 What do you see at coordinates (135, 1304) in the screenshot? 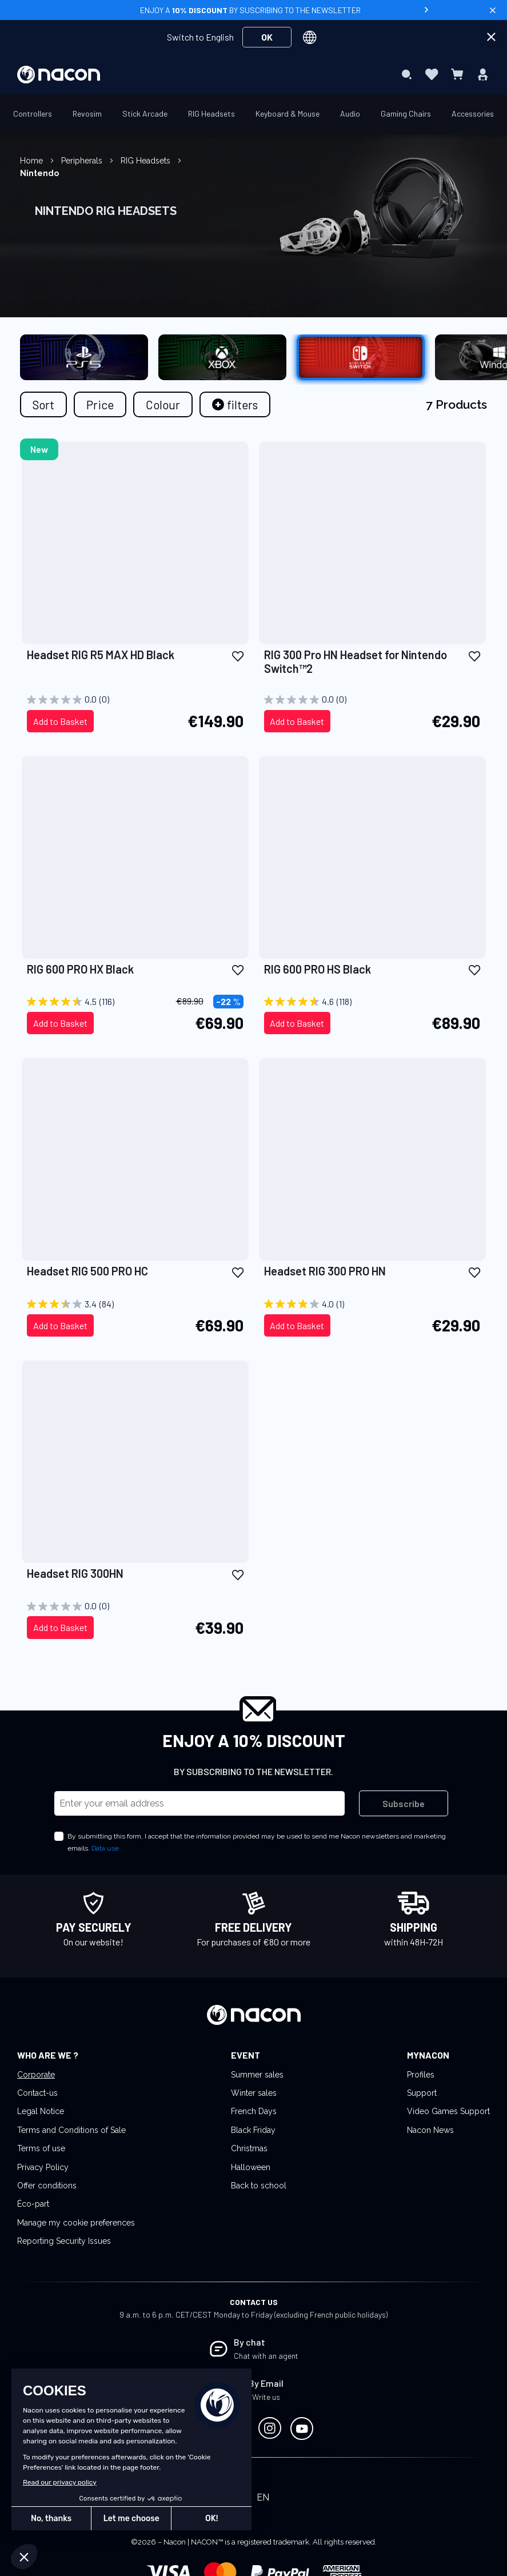
I see `[3.4 out of 5 stars. 84 reviews]` at bounding box center [135, 1304].